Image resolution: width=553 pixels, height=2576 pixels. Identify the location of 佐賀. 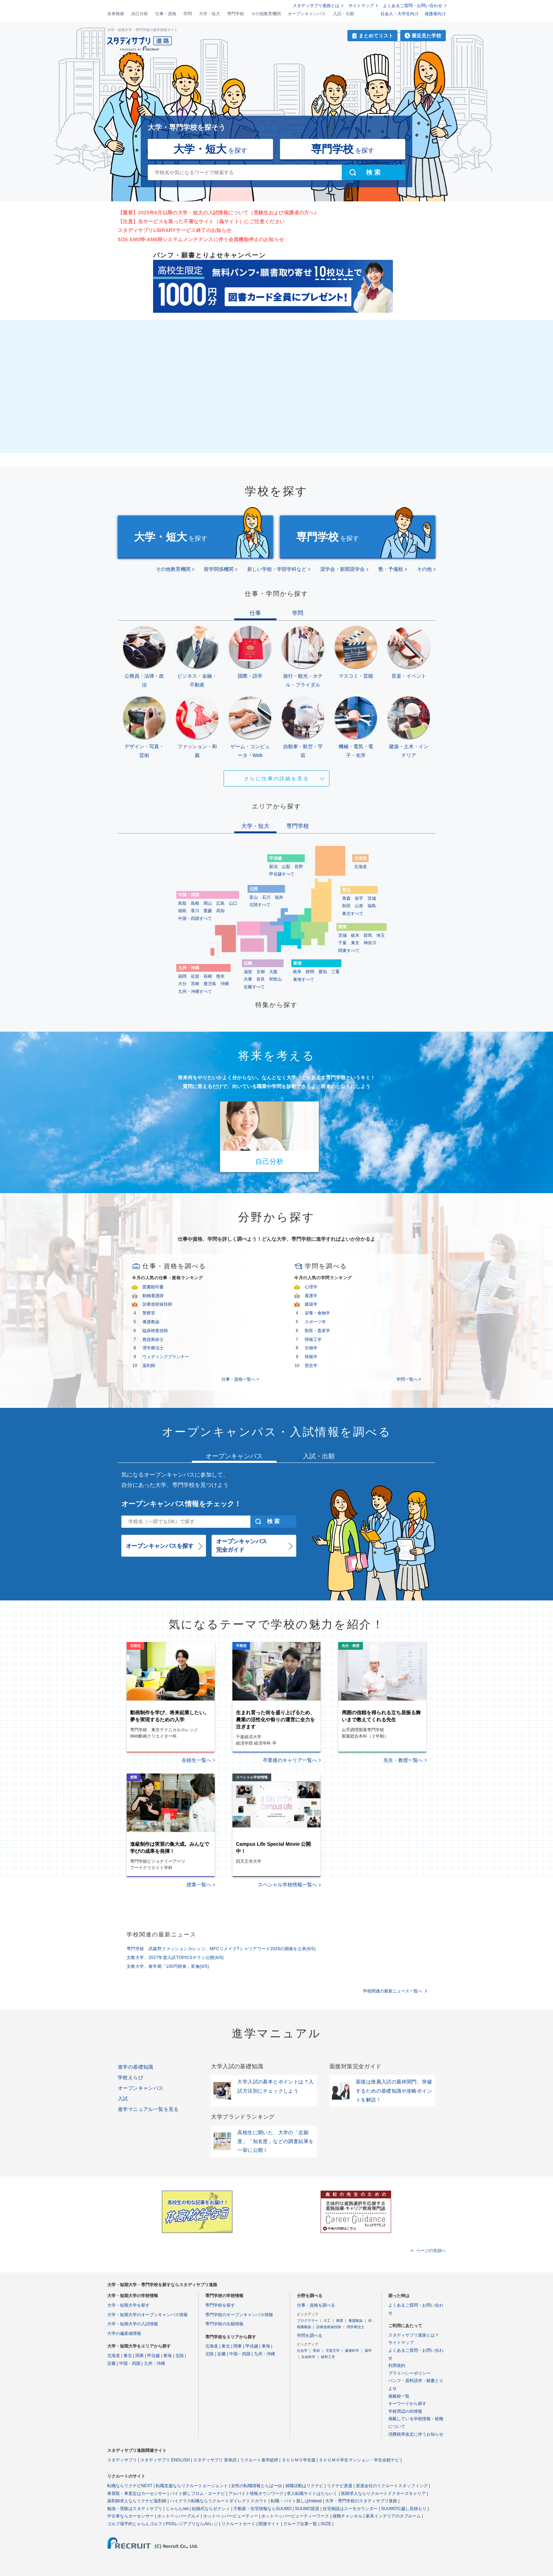
(195, 976).